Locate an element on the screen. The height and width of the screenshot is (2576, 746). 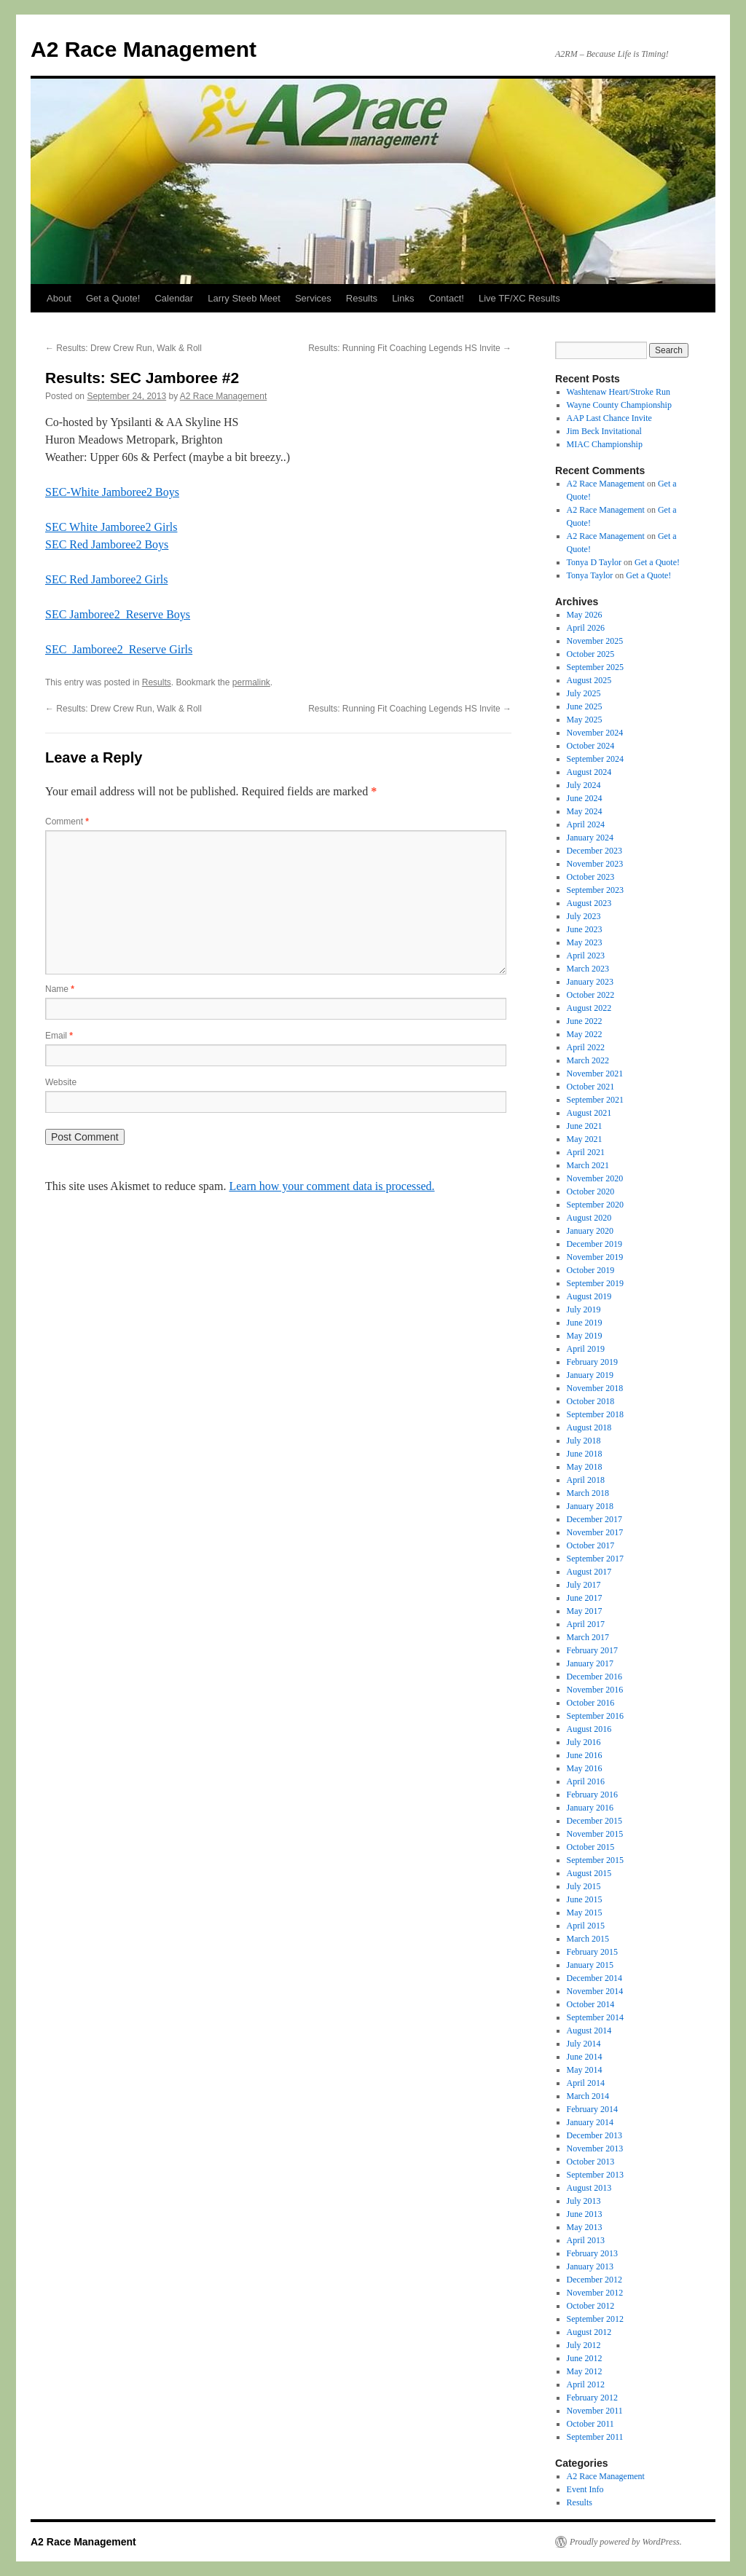
SEC Red Jamboree2 Boys is located at coordinates (106, 544).